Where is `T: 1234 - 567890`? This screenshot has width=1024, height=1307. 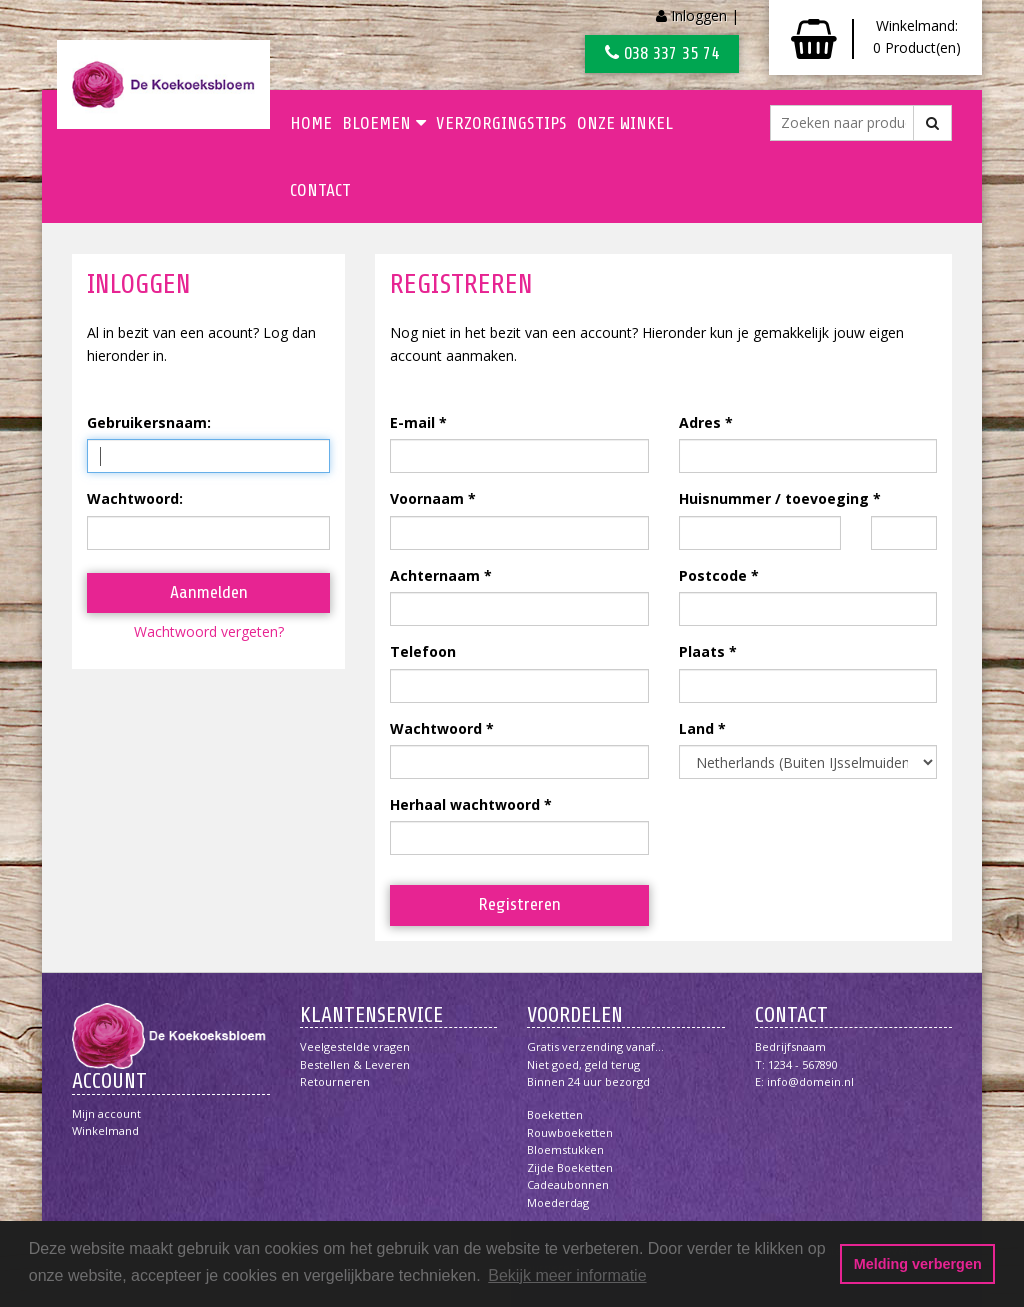 T: 1234 - 567890 is located at coordinates (796, 1064).